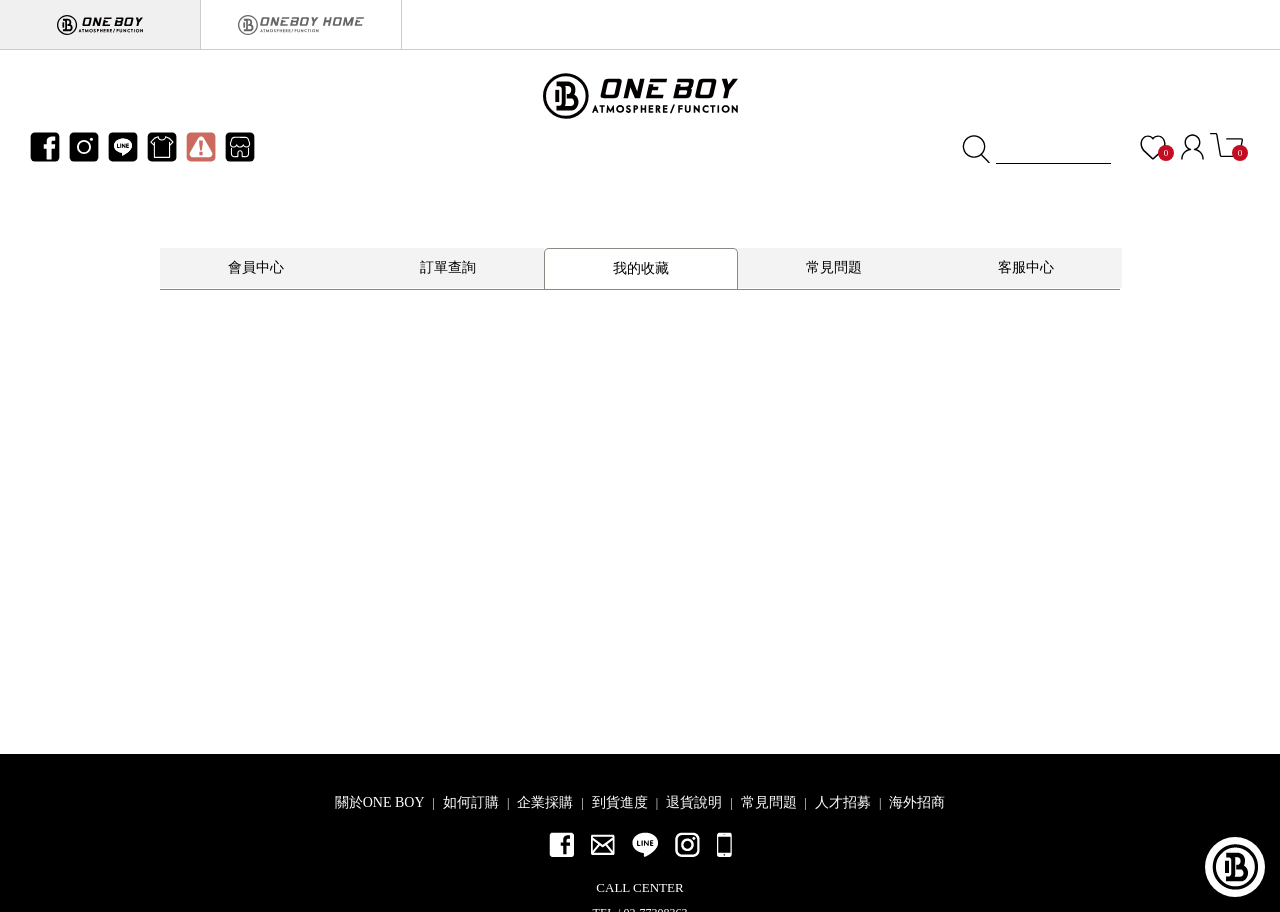 The width and height of the screenshot is (1280, 912). I want to click on 海外招商, so click(917, 802).